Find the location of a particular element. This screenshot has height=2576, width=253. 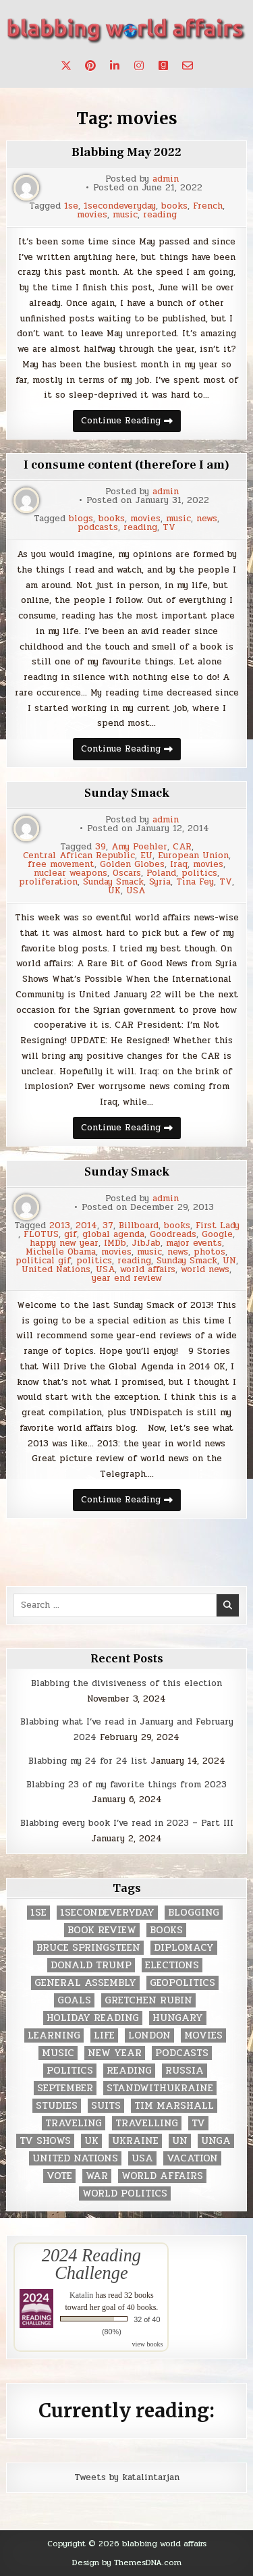

world politics [world politics (3 items)] is located at coordinates (124, 2193).